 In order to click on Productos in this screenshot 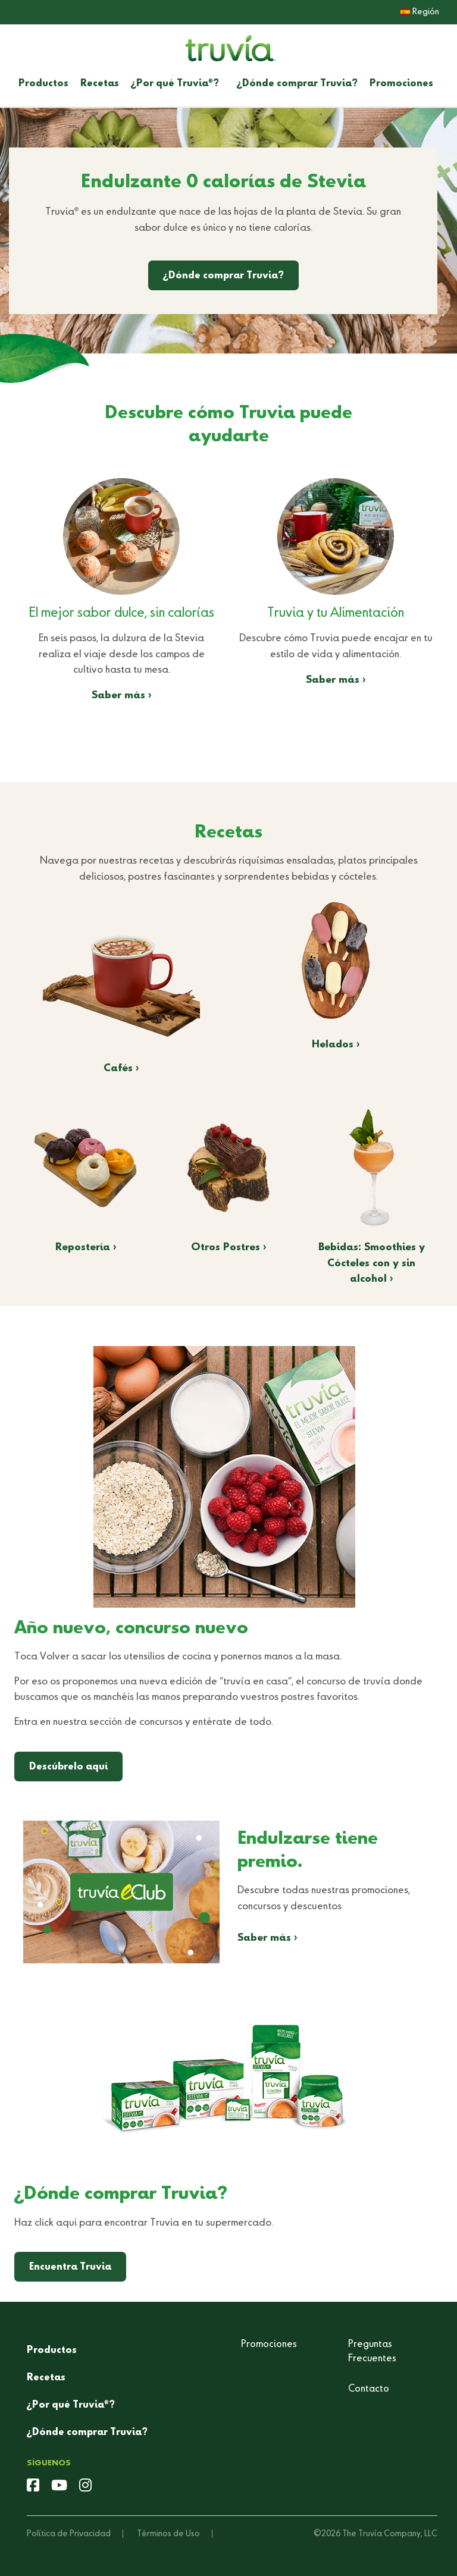, I will do `click(43, 84)`.